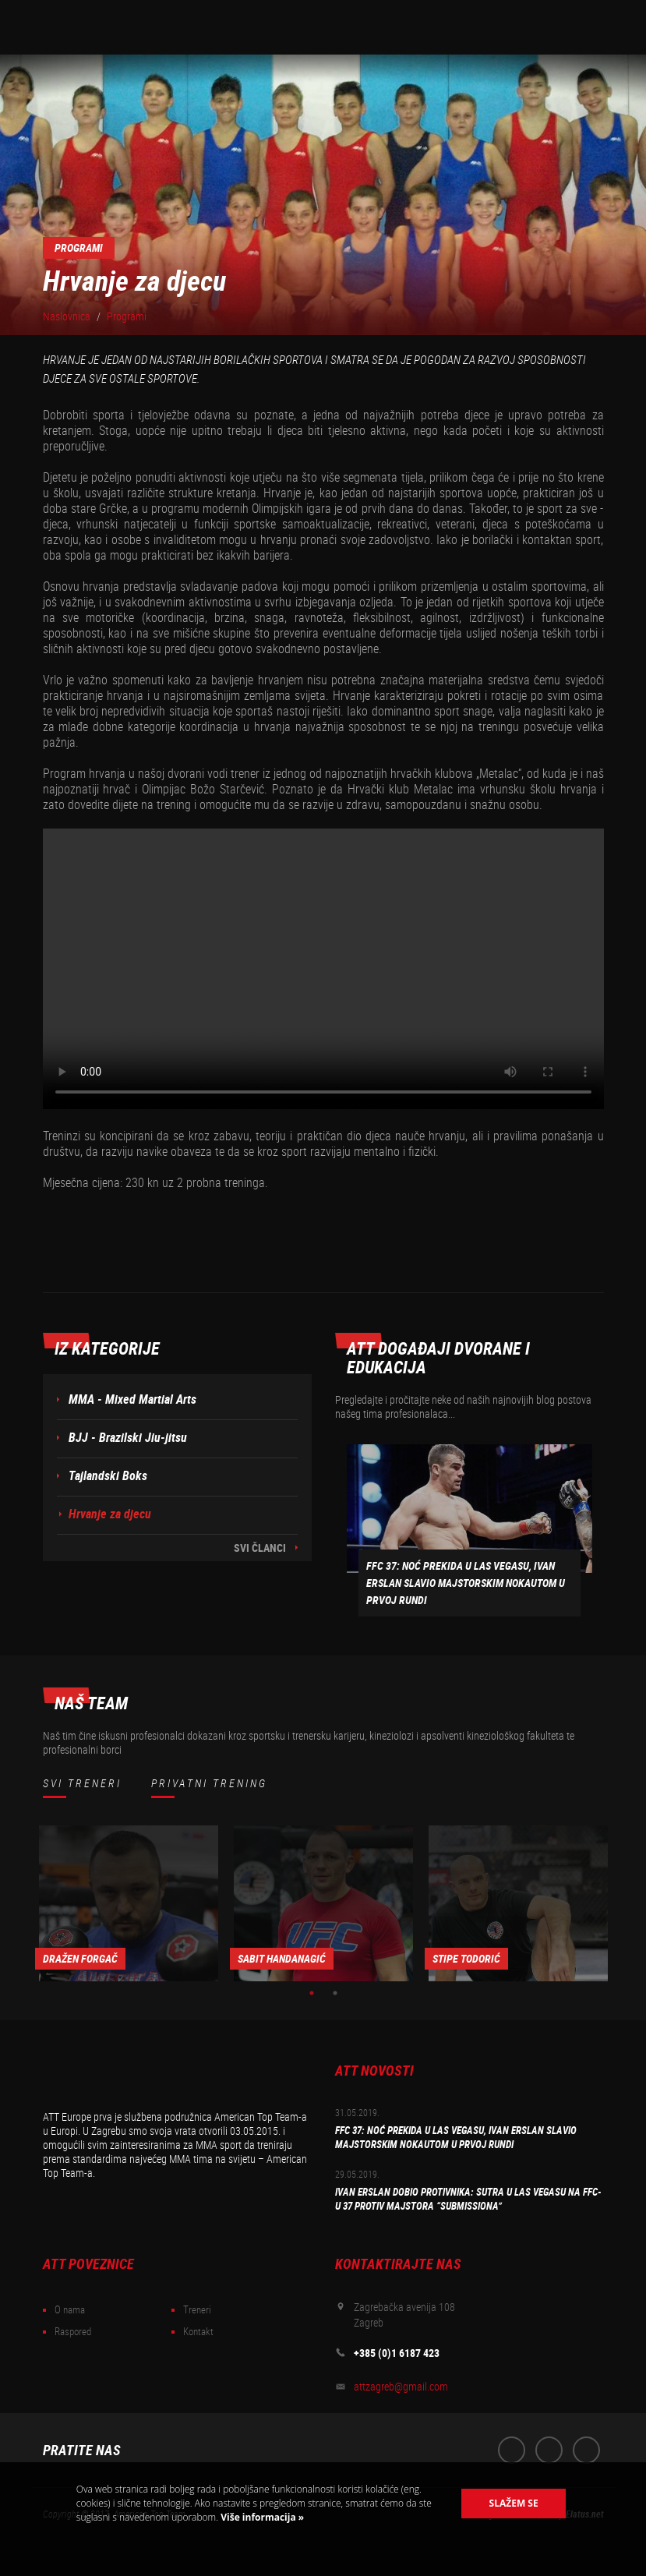  What do you see at coordinates (70, 2310) in the screenshot?
I see `O nama` at bounding box center [70, 2310].